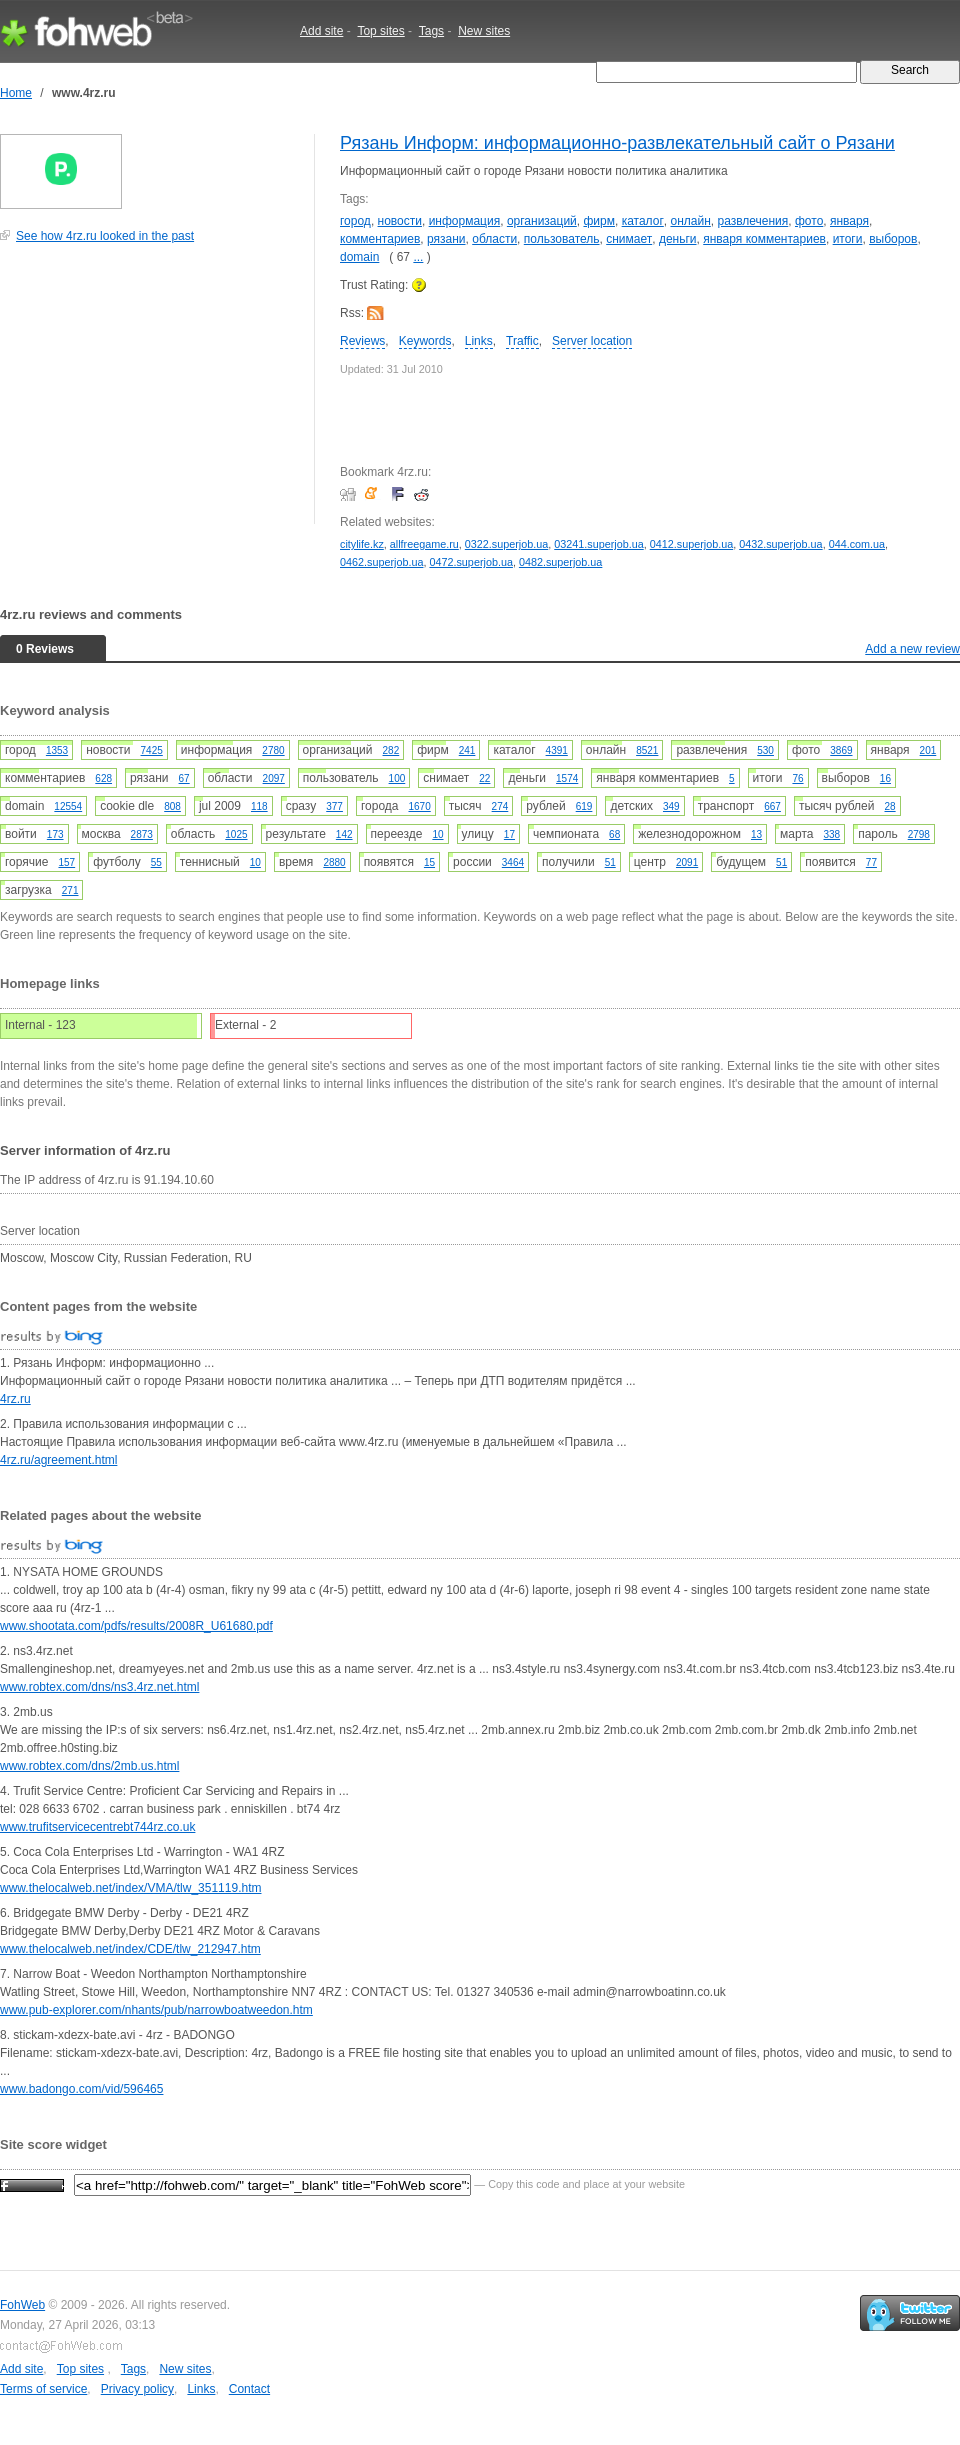 The width and height of the screenshot is (960, 2445). Describe the element at coordinates (70, 890) in the screenshot. I see `271` at that location.